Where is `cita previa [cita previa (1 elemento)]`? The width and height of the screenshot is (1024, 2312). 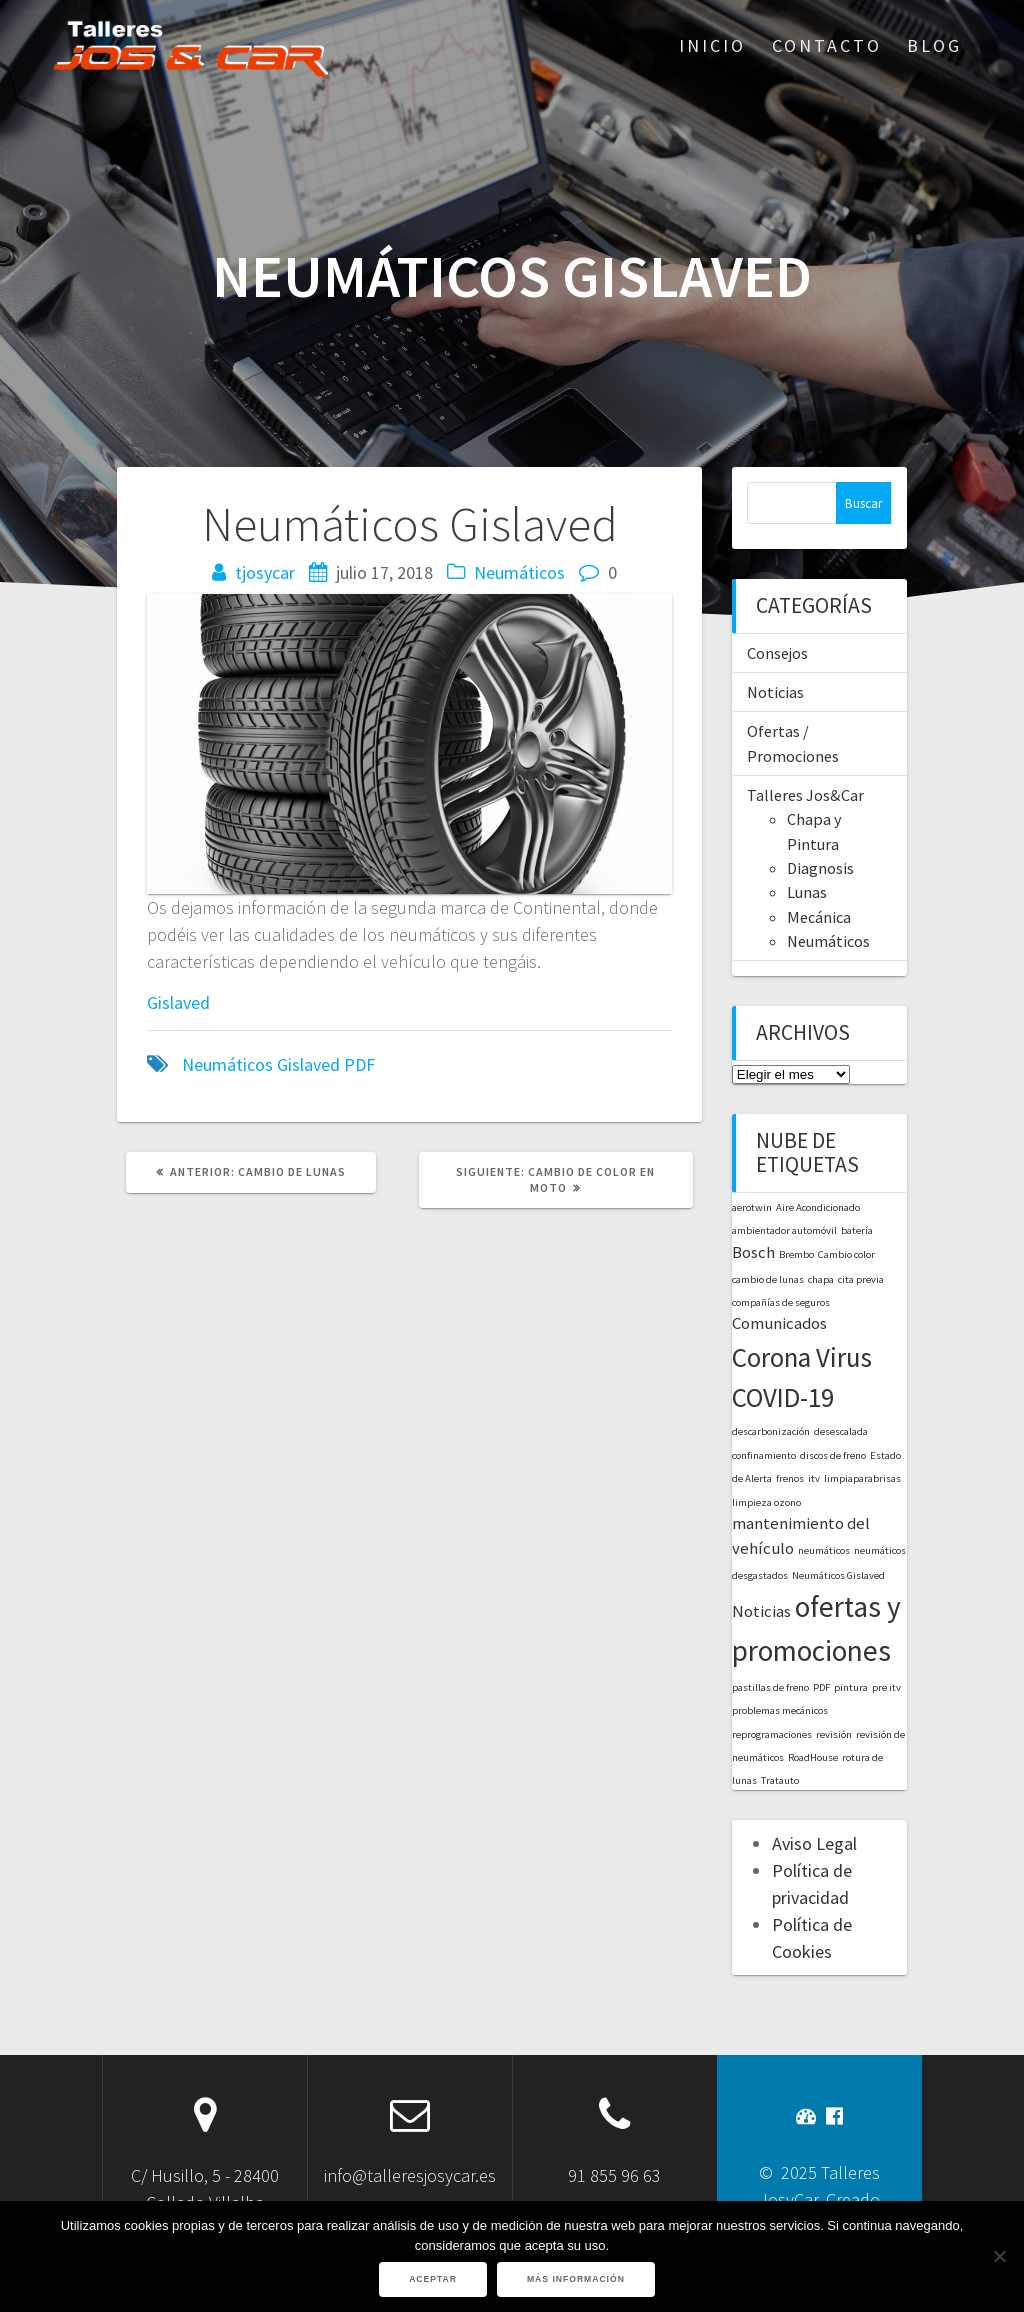 cita previa [cita previa (1 elemento)] is located at coordinates (861, 1279).